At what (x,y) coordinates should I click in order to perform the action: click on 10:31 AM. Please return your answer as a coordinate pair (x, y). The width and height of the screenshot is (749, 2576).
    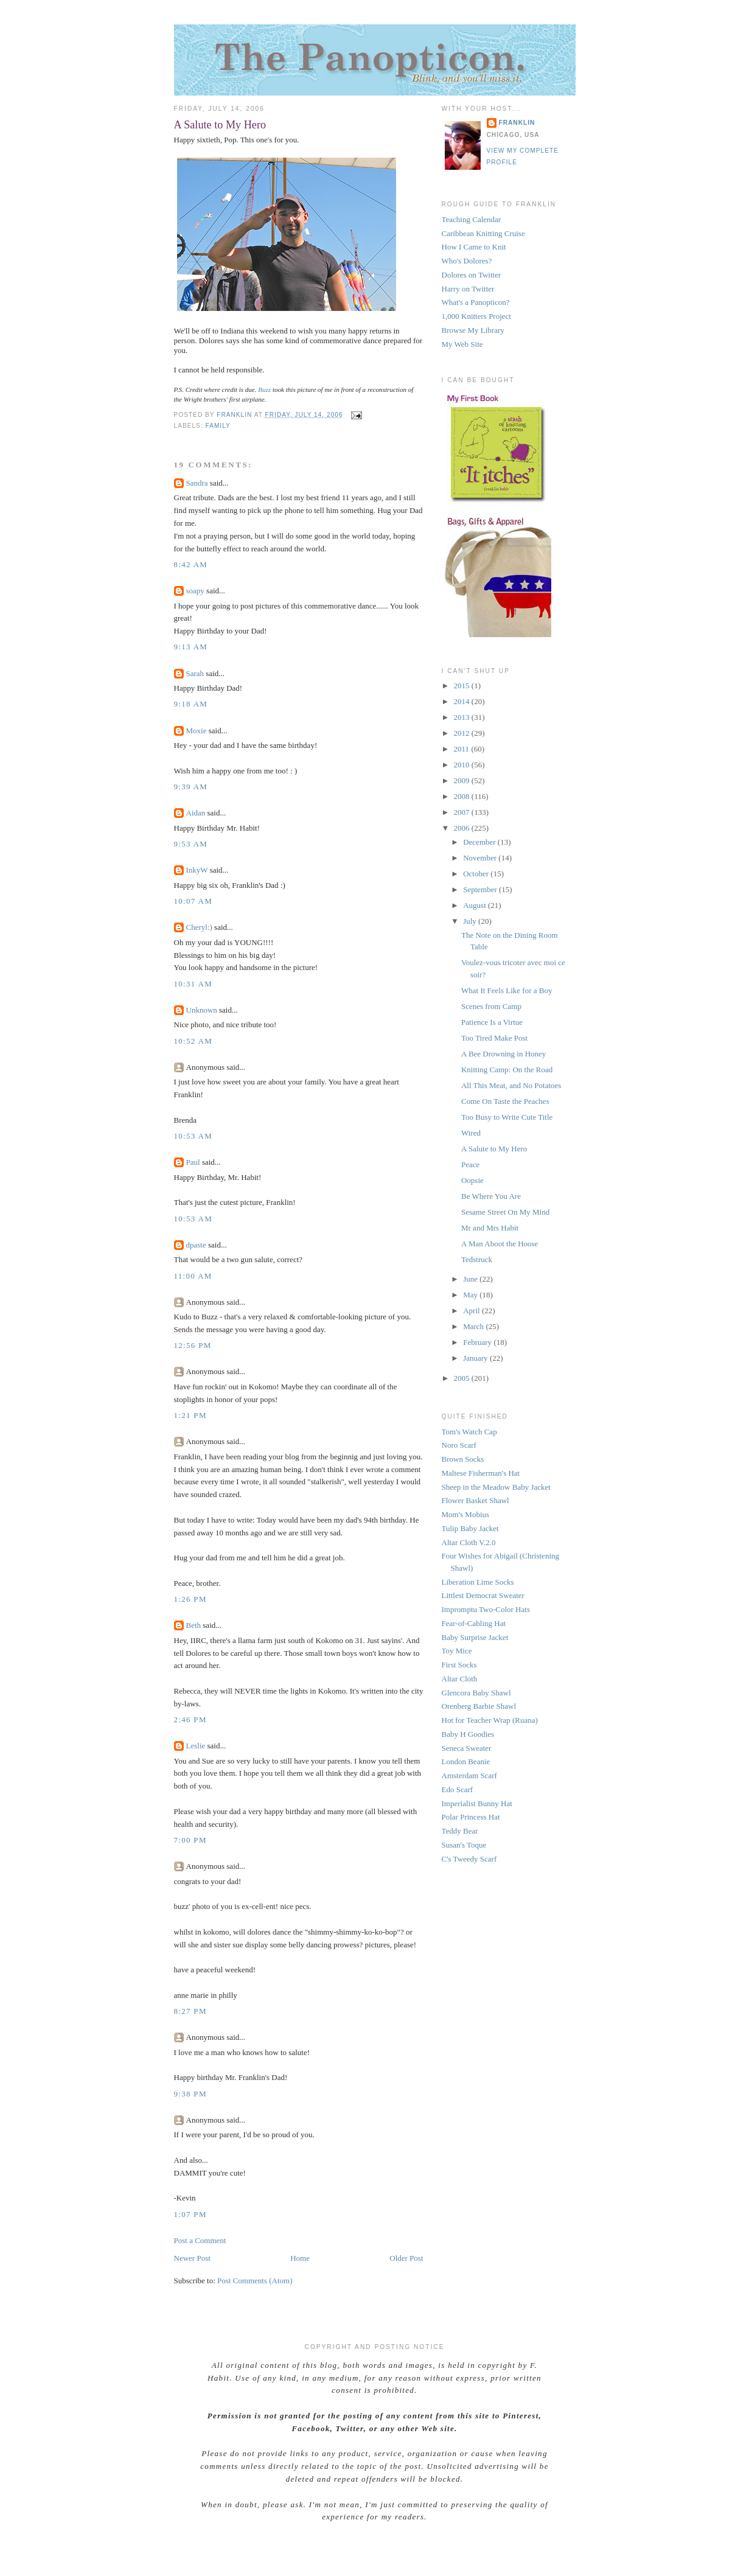
    Looking at the image, I should click on (193, 983).